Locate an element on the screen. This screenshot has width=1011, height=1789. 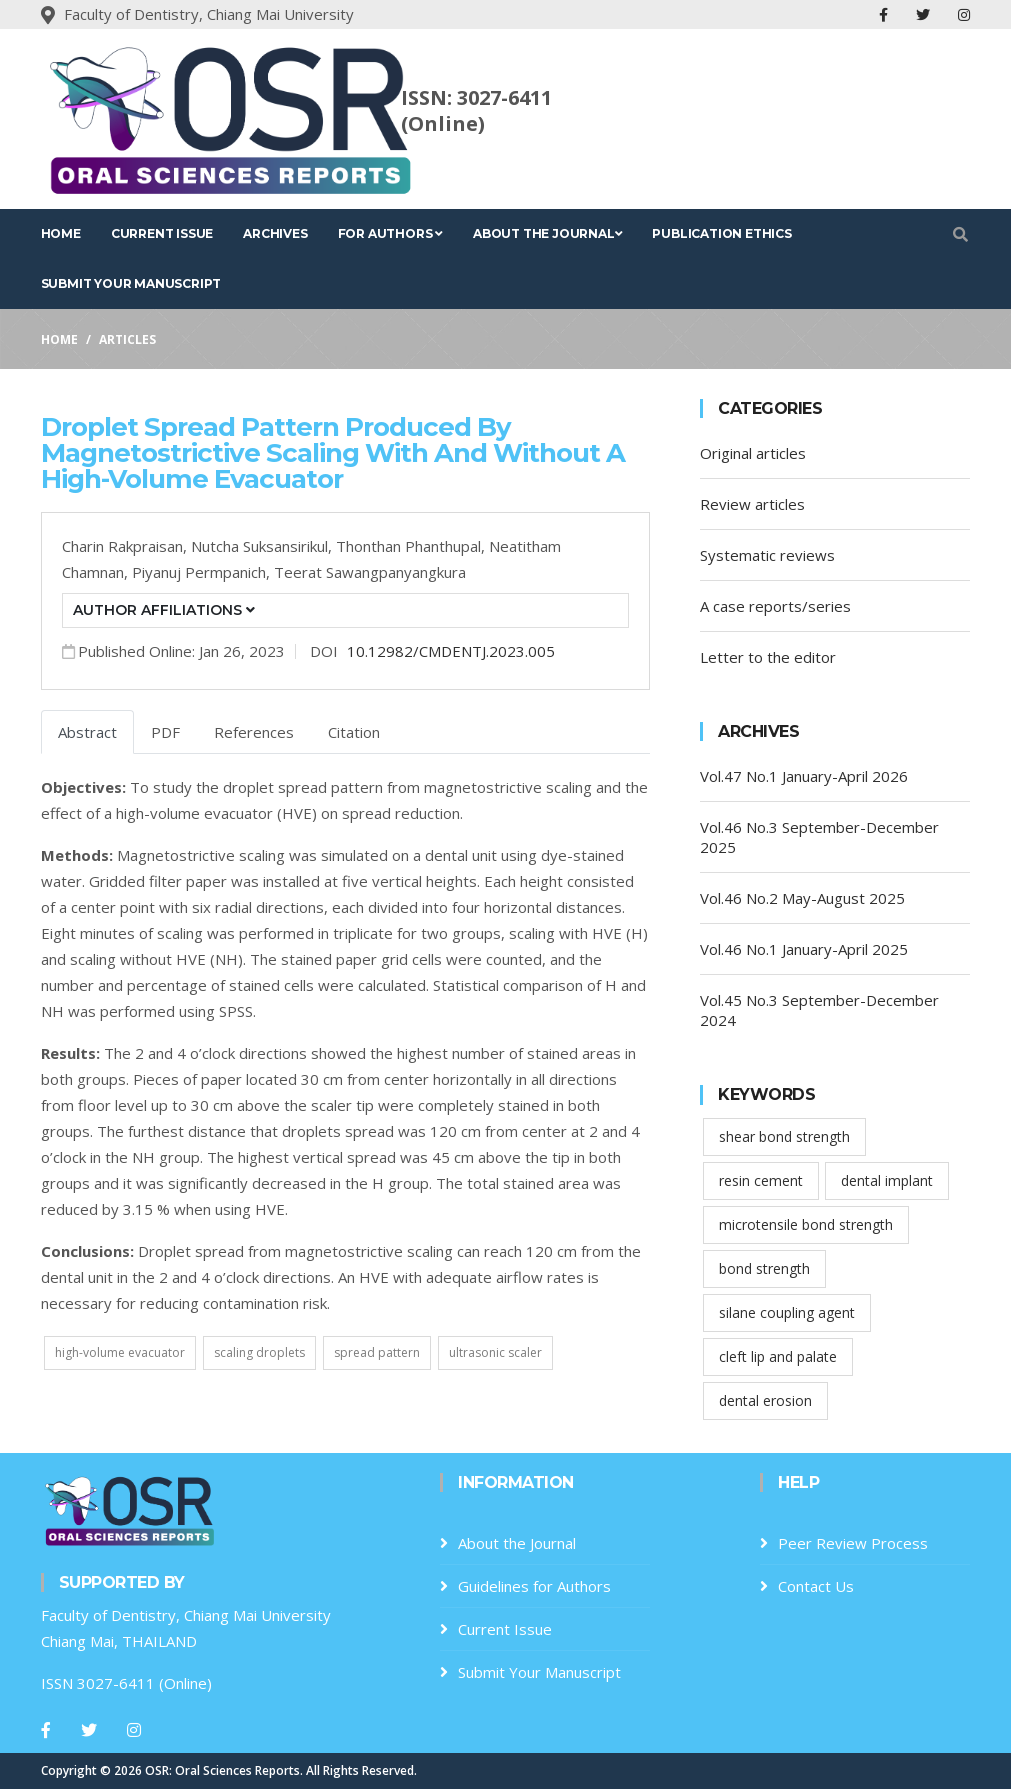
cleft lip and palate is located at coordinates (778, 1356).